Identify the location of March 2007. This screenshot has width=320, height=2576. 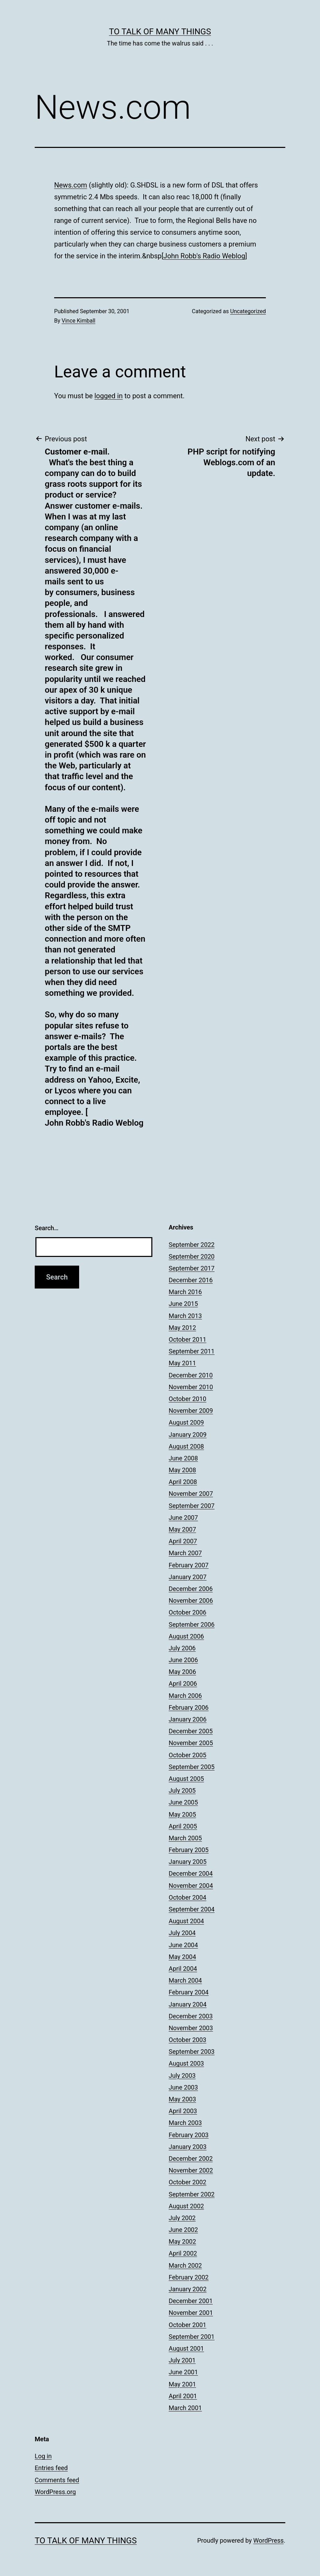
(185, 1553).